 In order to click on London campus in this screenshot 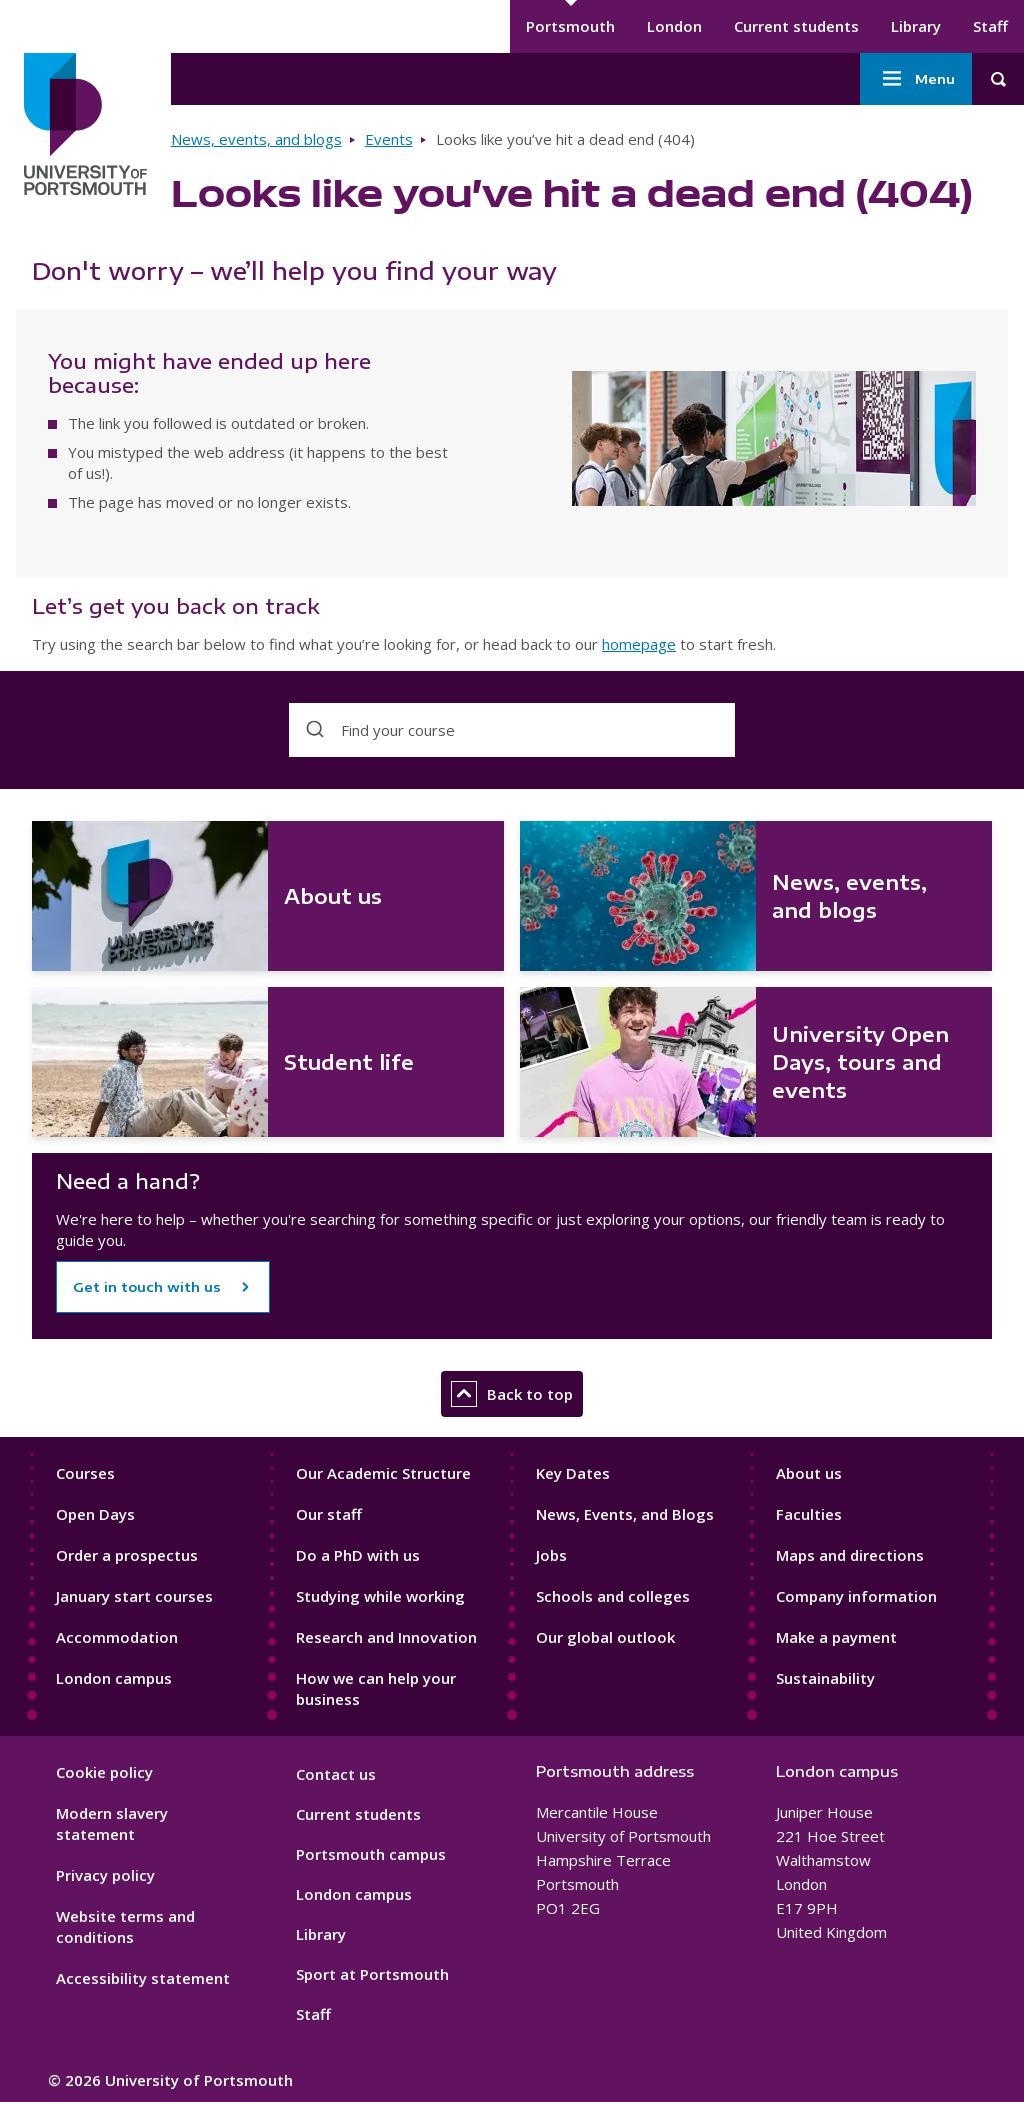, I will do `click(114, 1678)`.